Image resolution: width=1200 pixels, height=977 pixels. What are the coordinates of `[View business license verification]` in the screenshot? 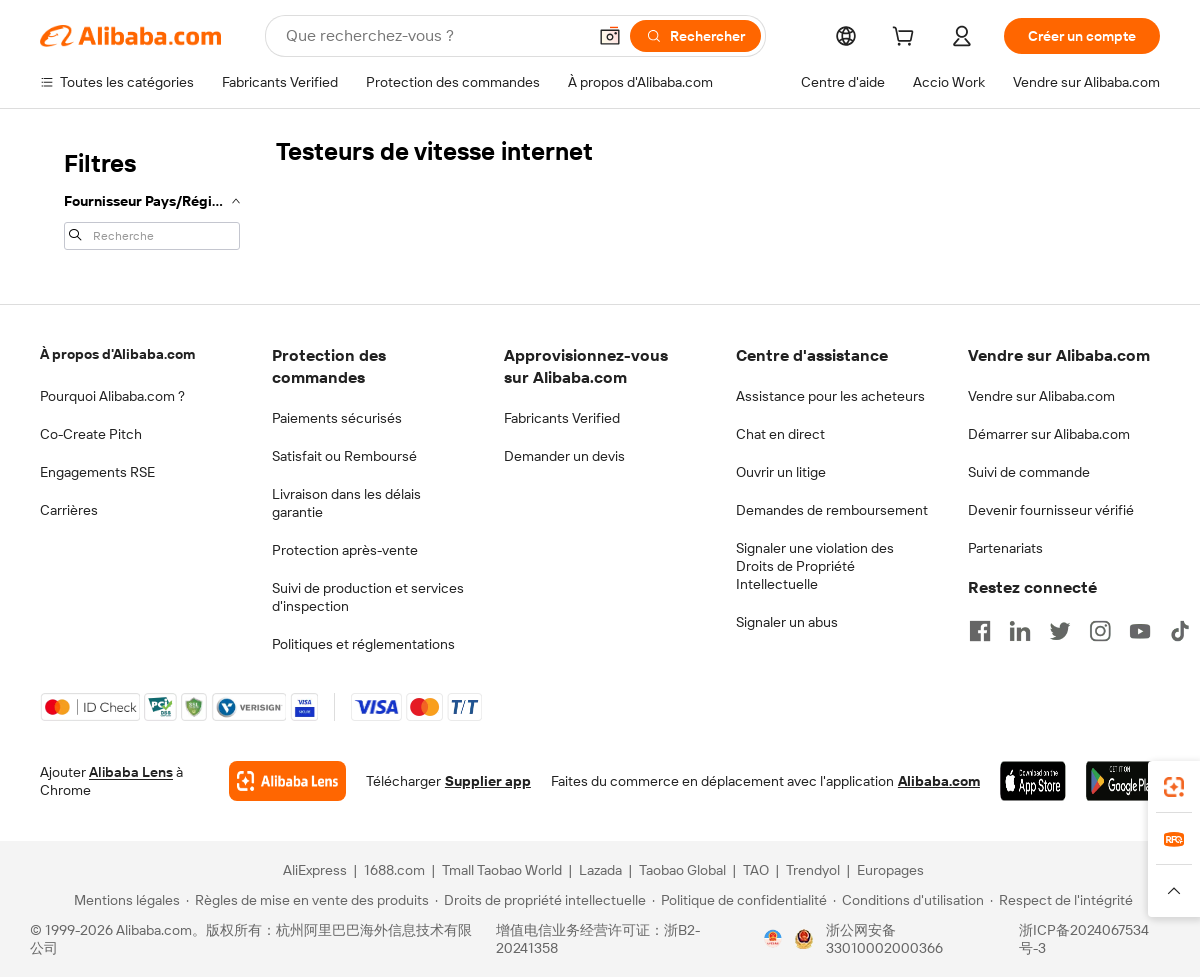 It's located at (773, 939).